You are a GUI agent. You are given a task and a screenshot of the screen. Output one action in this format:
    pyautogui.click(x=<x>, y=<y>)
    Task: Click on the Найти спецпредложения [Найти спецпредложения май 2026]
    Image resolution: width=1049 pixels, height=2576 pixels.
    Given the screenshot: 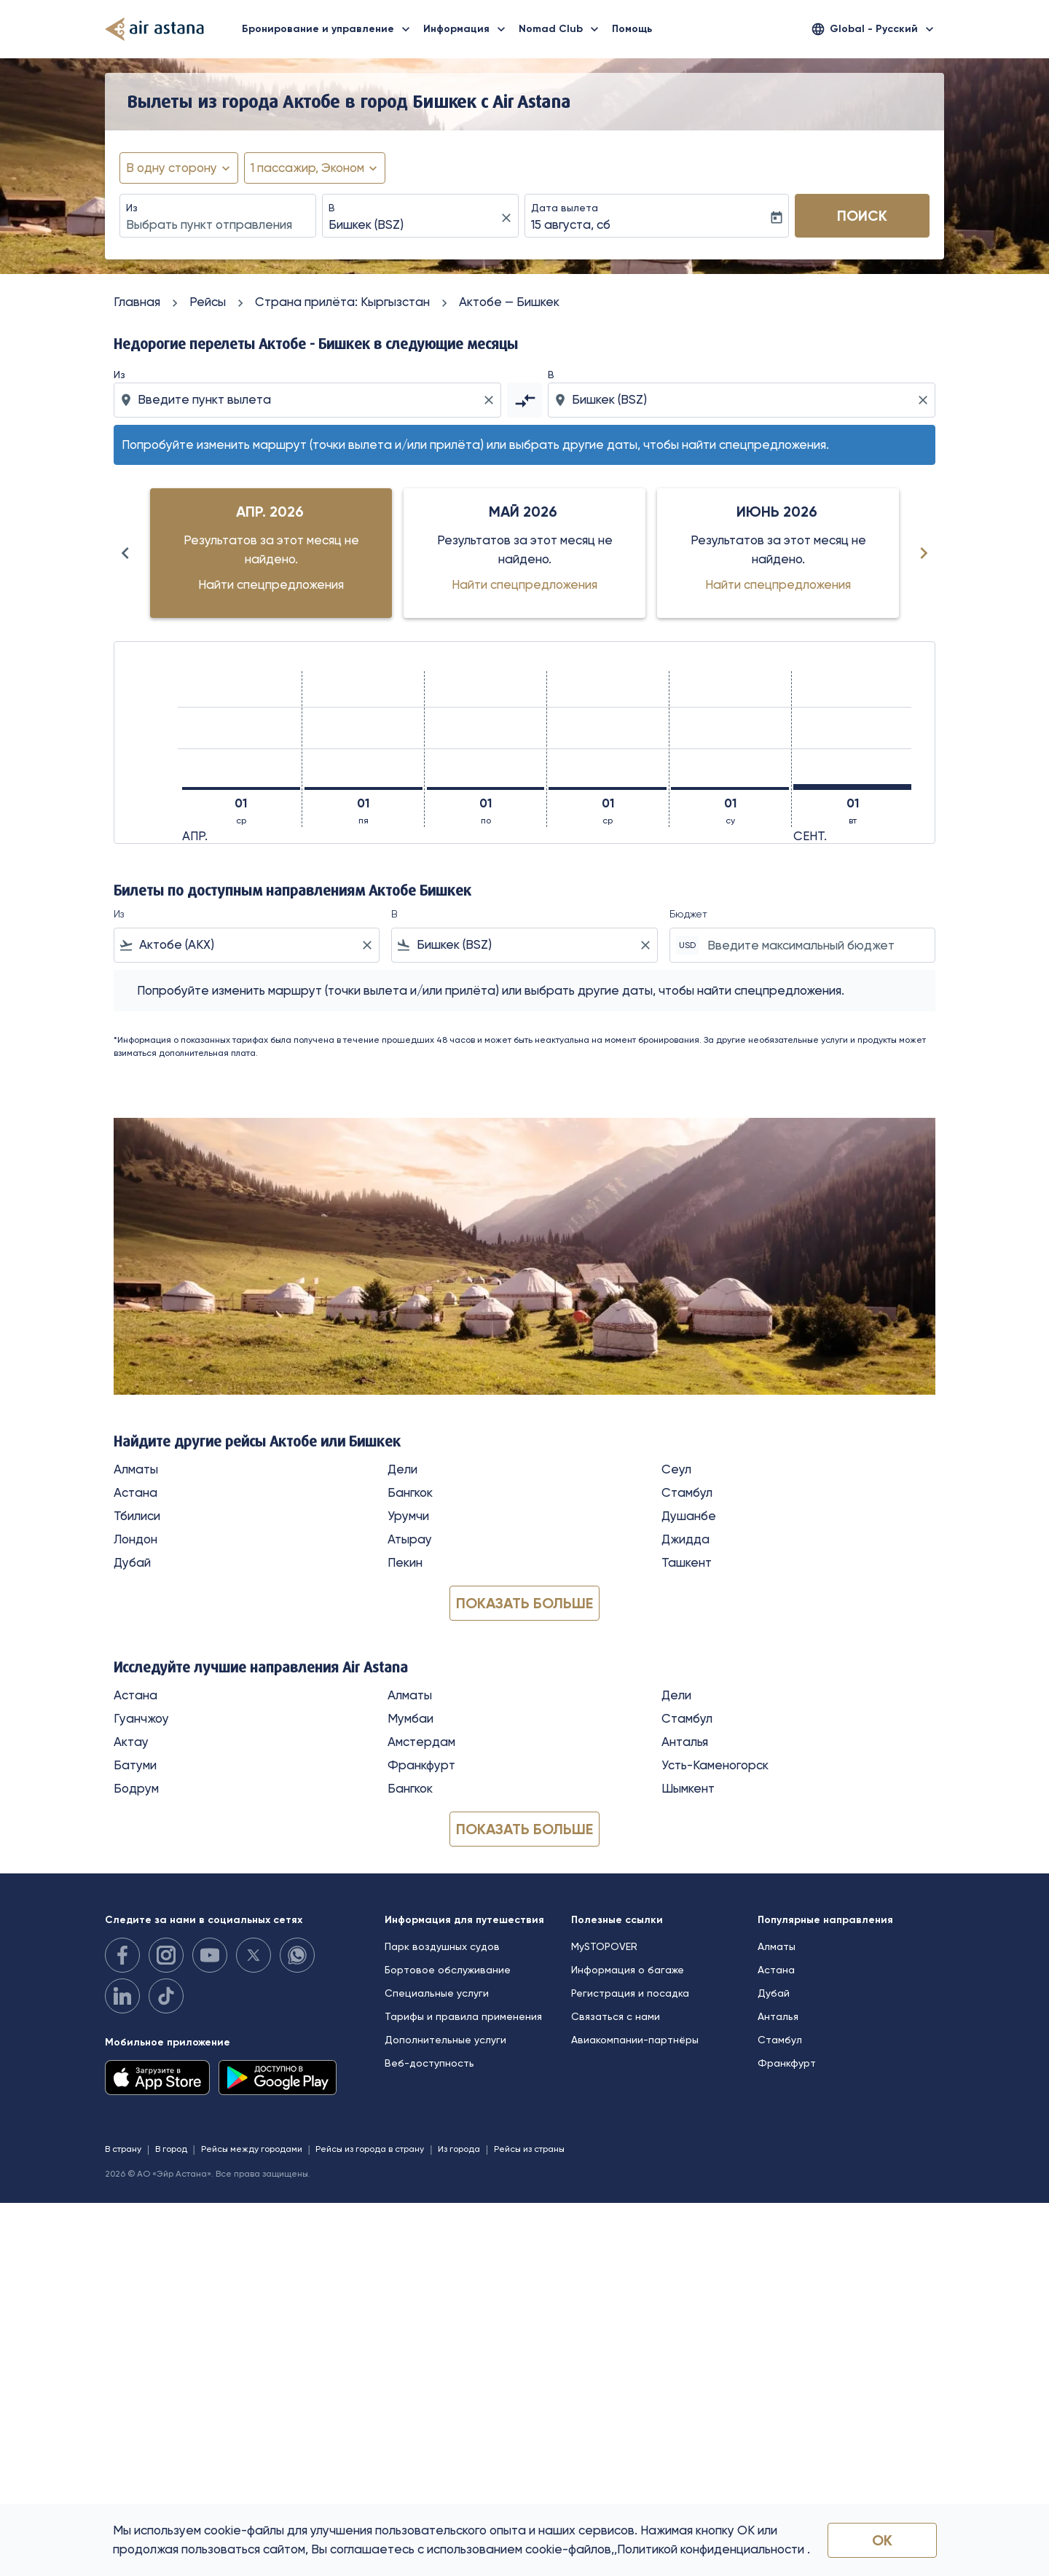 What is the action you would take?
    pyautogui.click(x=524, y=584)
    